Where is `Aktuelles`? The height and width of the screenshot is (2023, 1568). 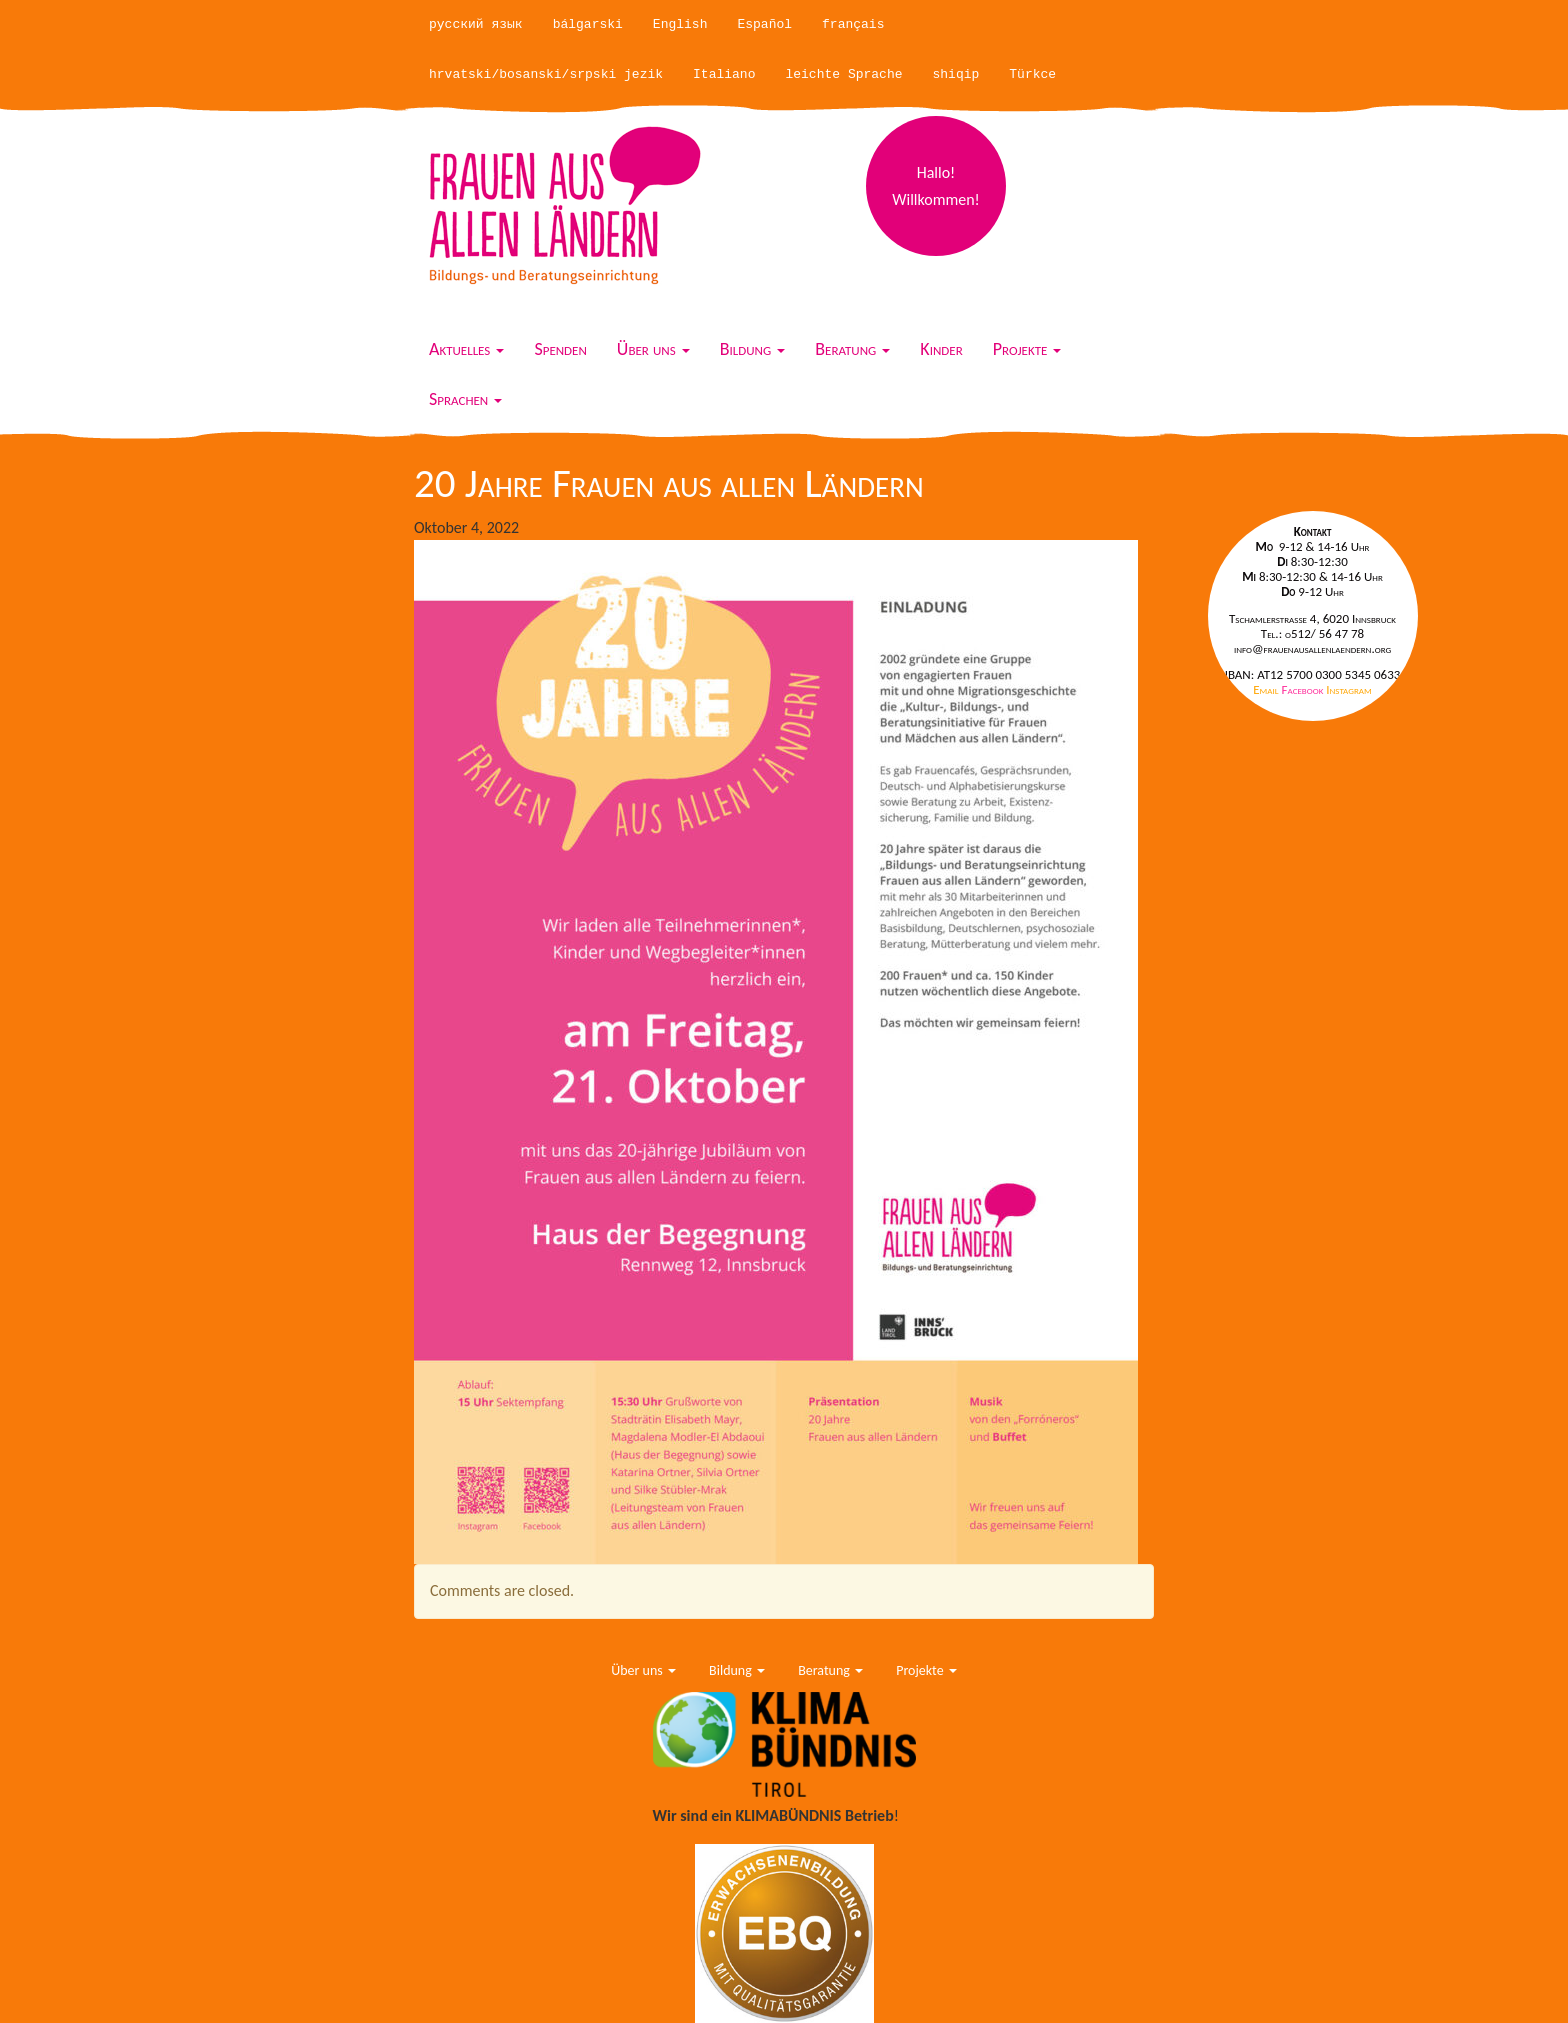 Aktuelles is located at coordinates (466, 349).